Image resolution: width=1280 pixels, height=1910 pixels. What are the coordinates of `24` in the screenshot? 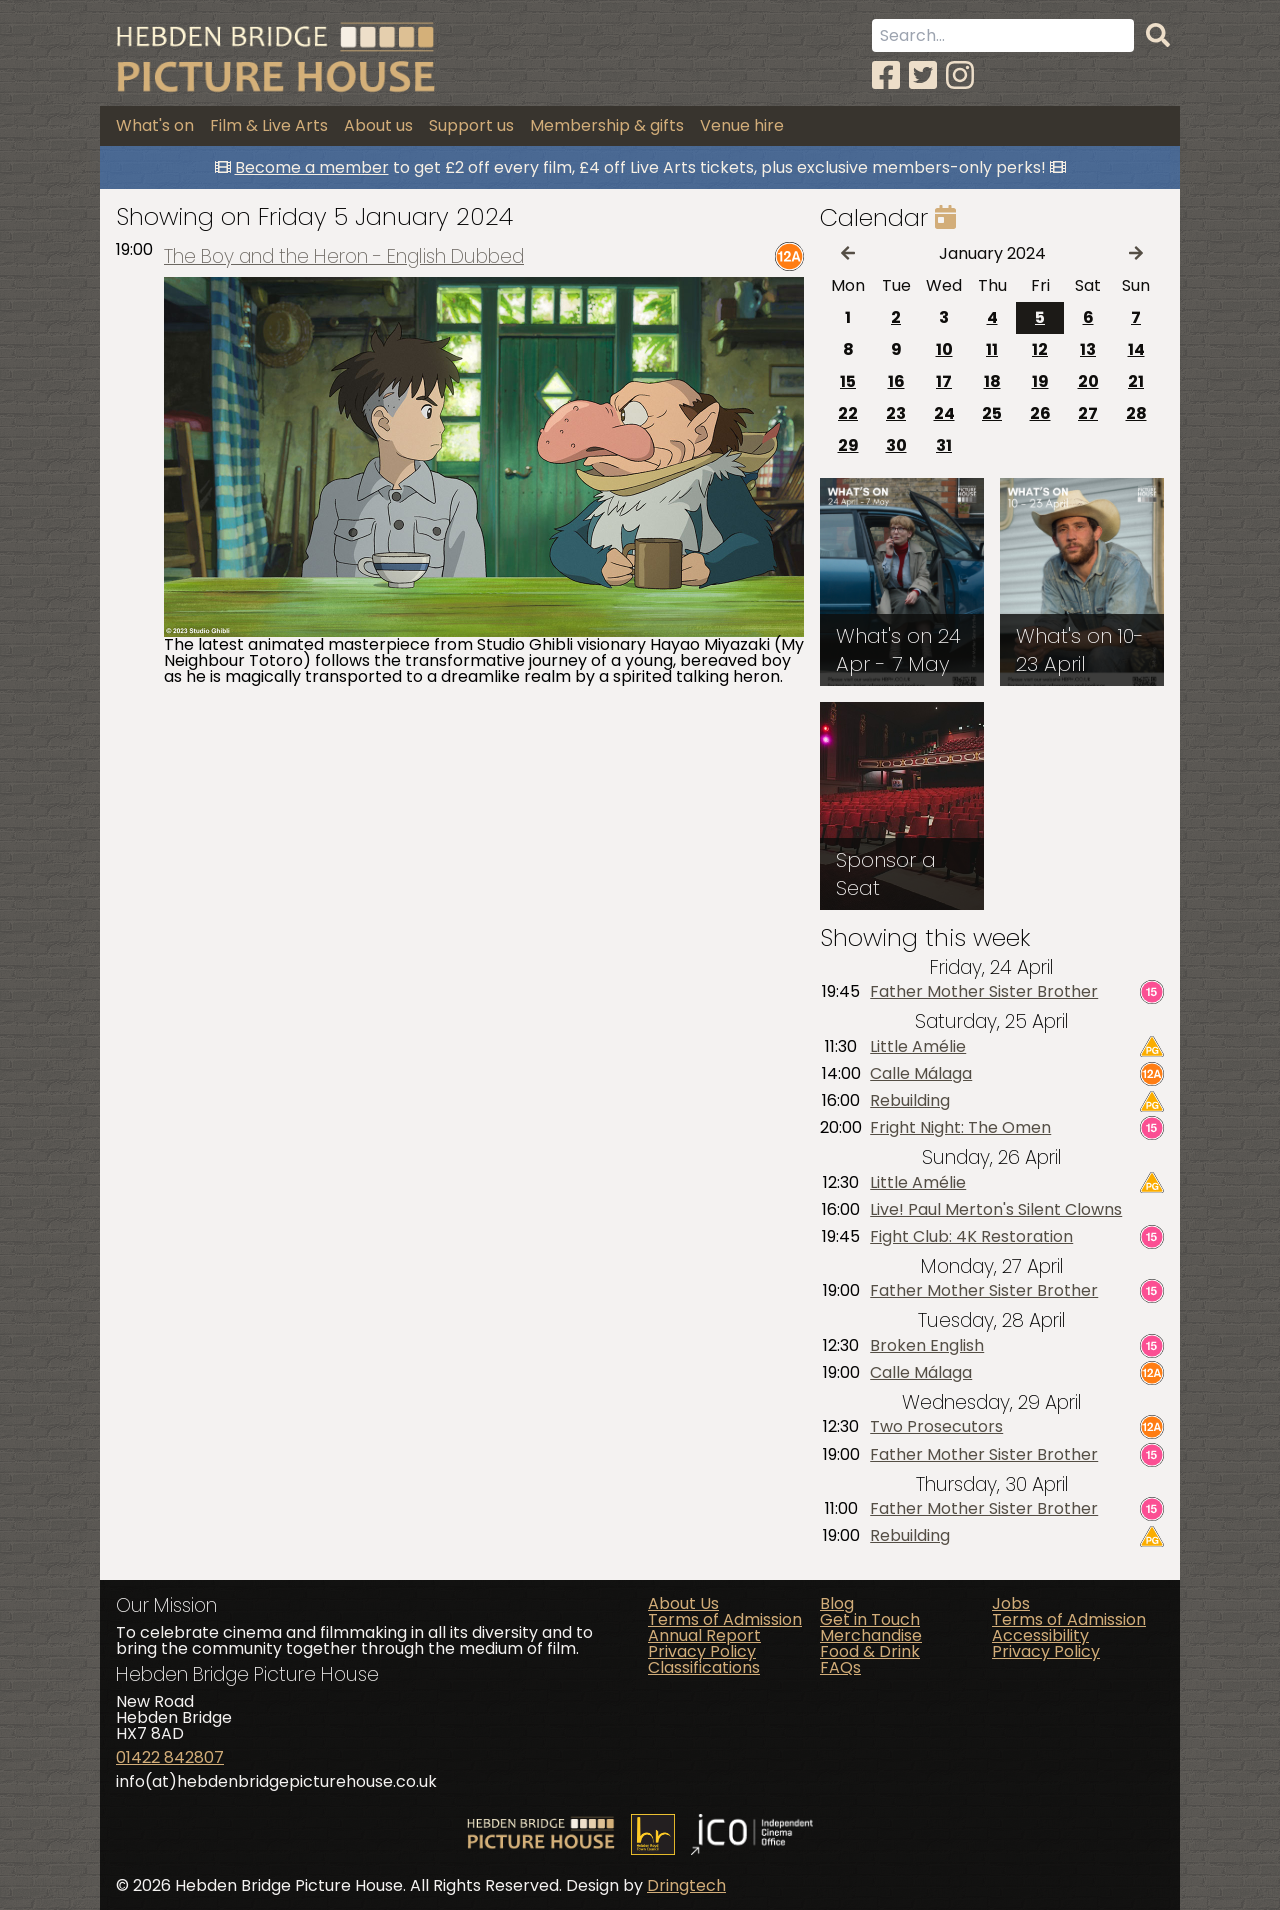 It's located at (944, 413).